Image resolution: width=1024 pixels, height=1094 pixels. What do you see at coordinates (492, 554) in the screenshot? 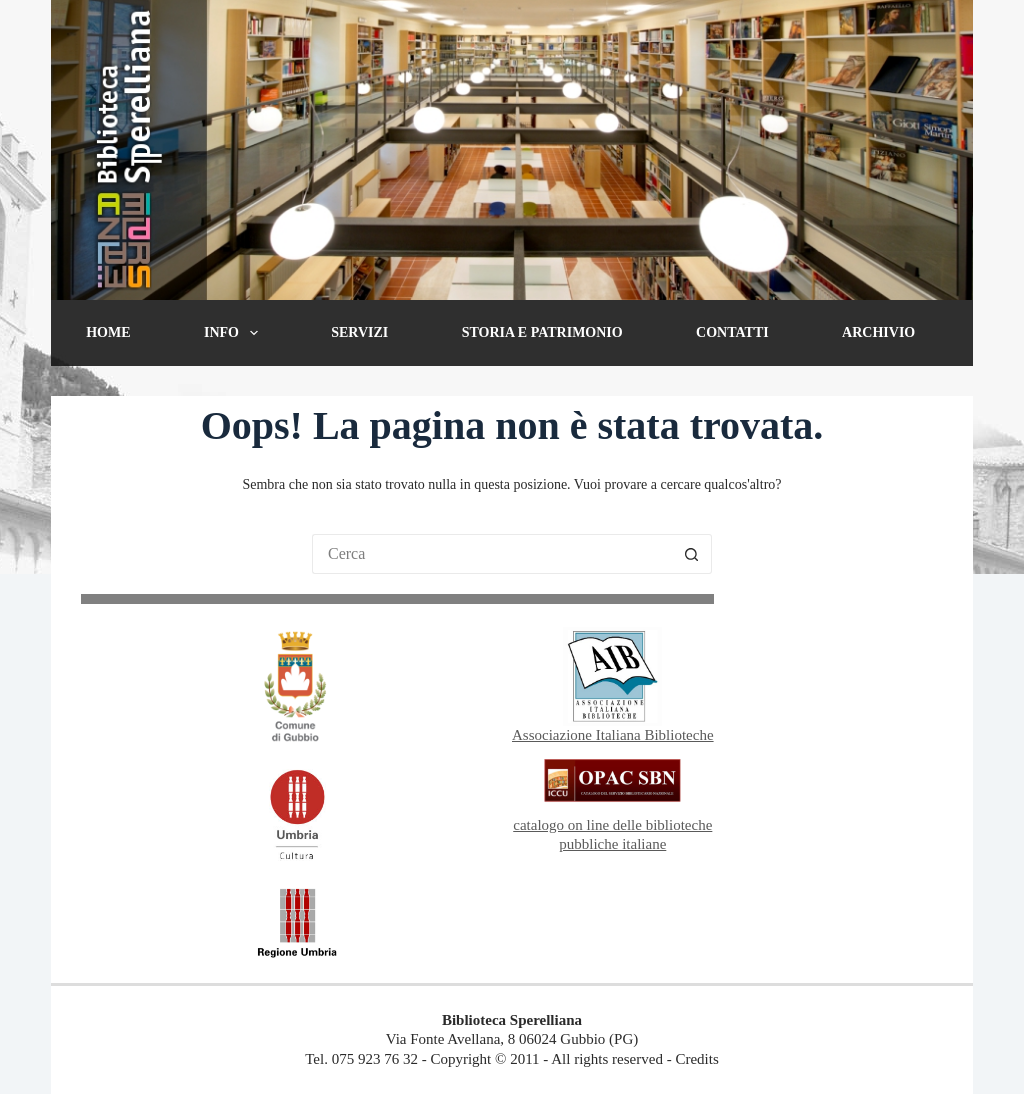
I see `[Cerca per...]` at bounding box center [492, 554].